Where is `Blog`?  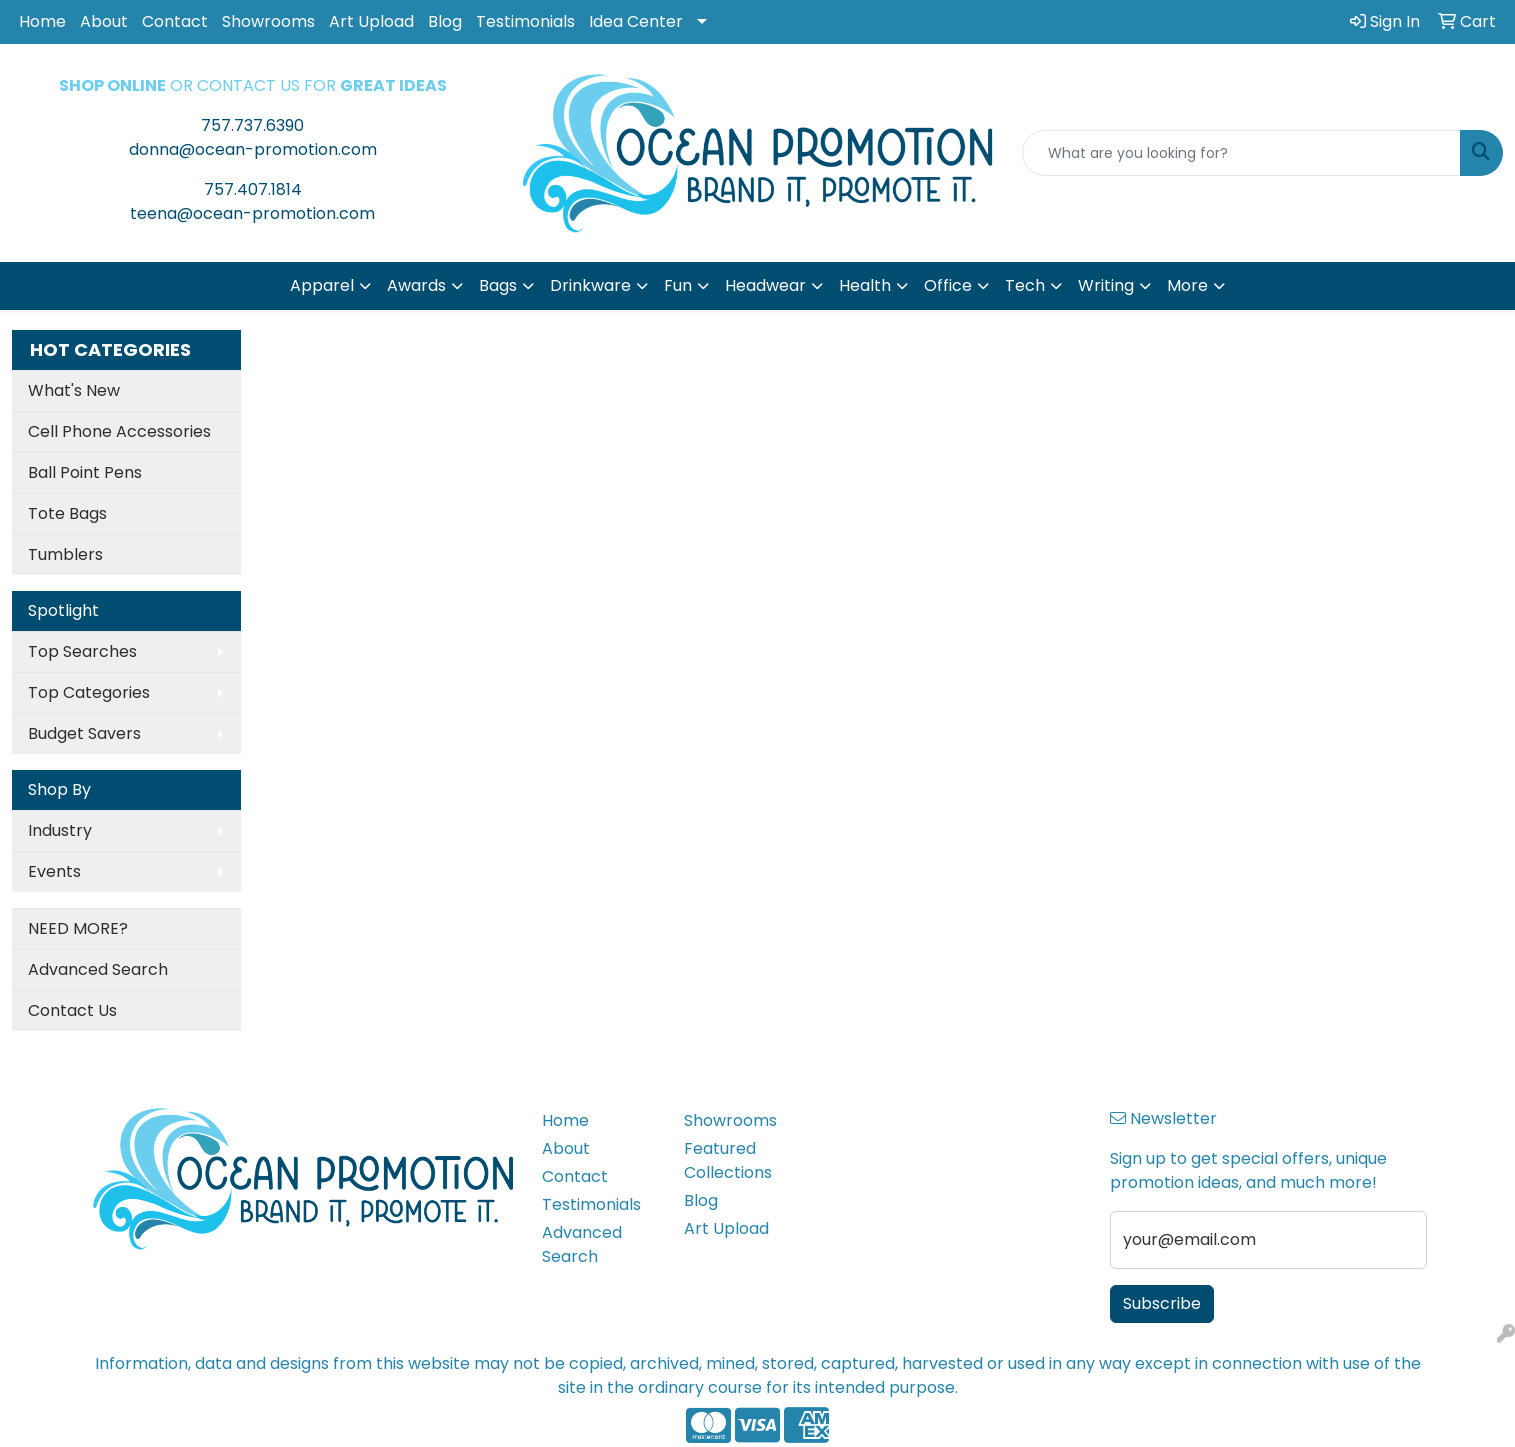
Blog is located at coordinates (445, 21).